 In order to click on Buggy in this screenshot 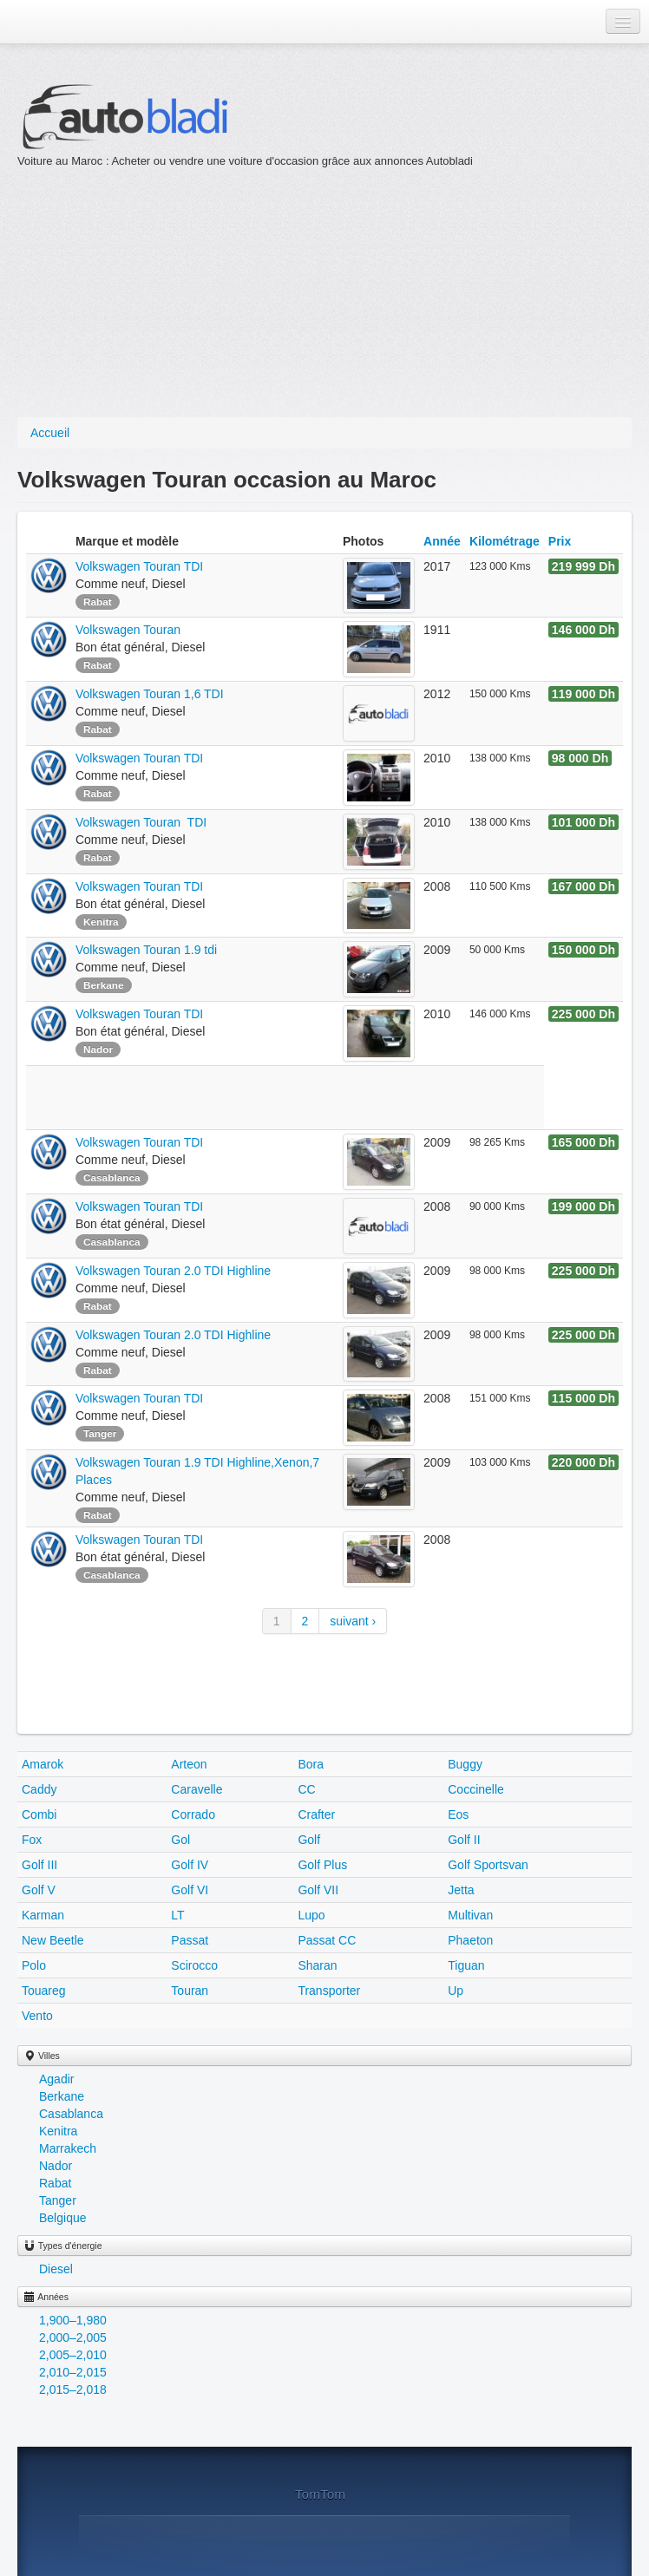, I will do `click(465, 1764)`.